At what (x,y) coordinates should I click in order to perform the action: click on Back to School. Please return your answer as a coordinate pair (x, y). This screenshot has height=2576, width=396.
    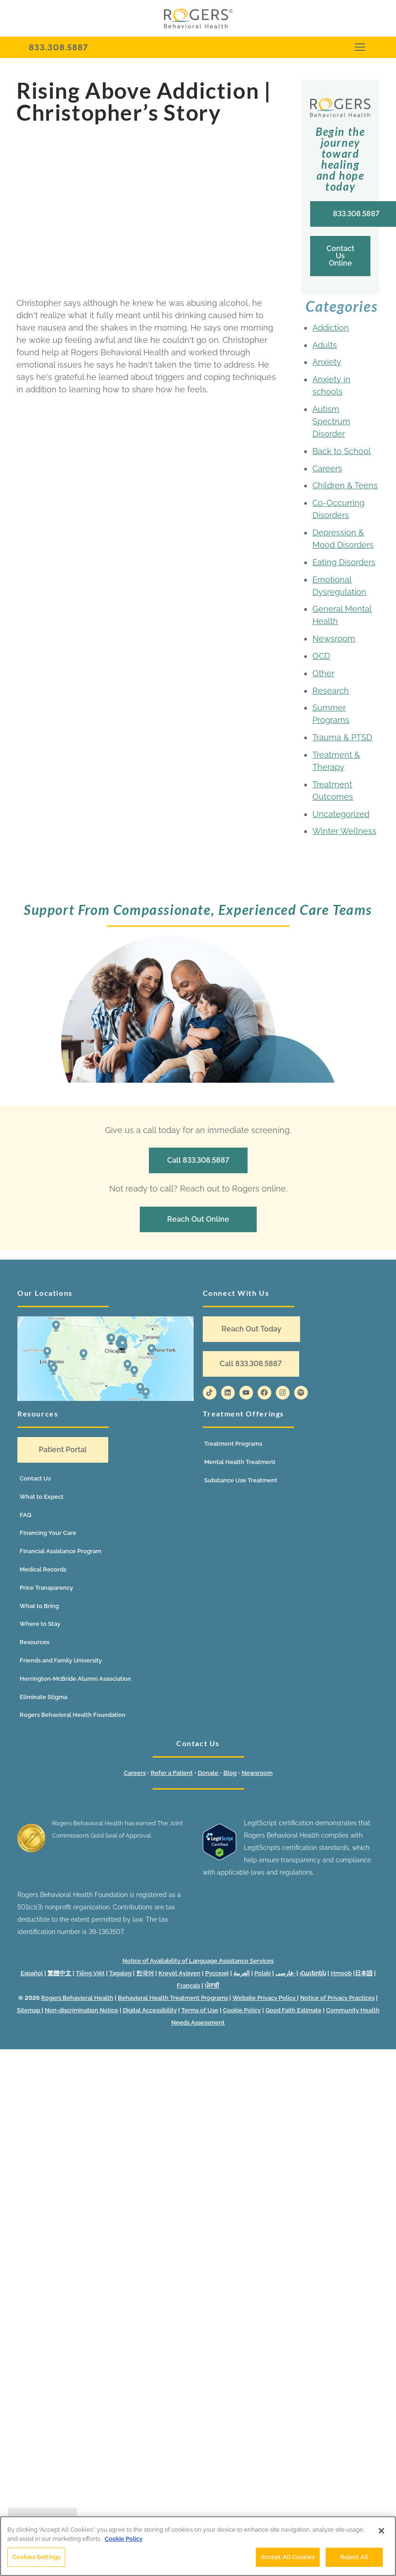
    Looking at the image, I should click on (341, 451).